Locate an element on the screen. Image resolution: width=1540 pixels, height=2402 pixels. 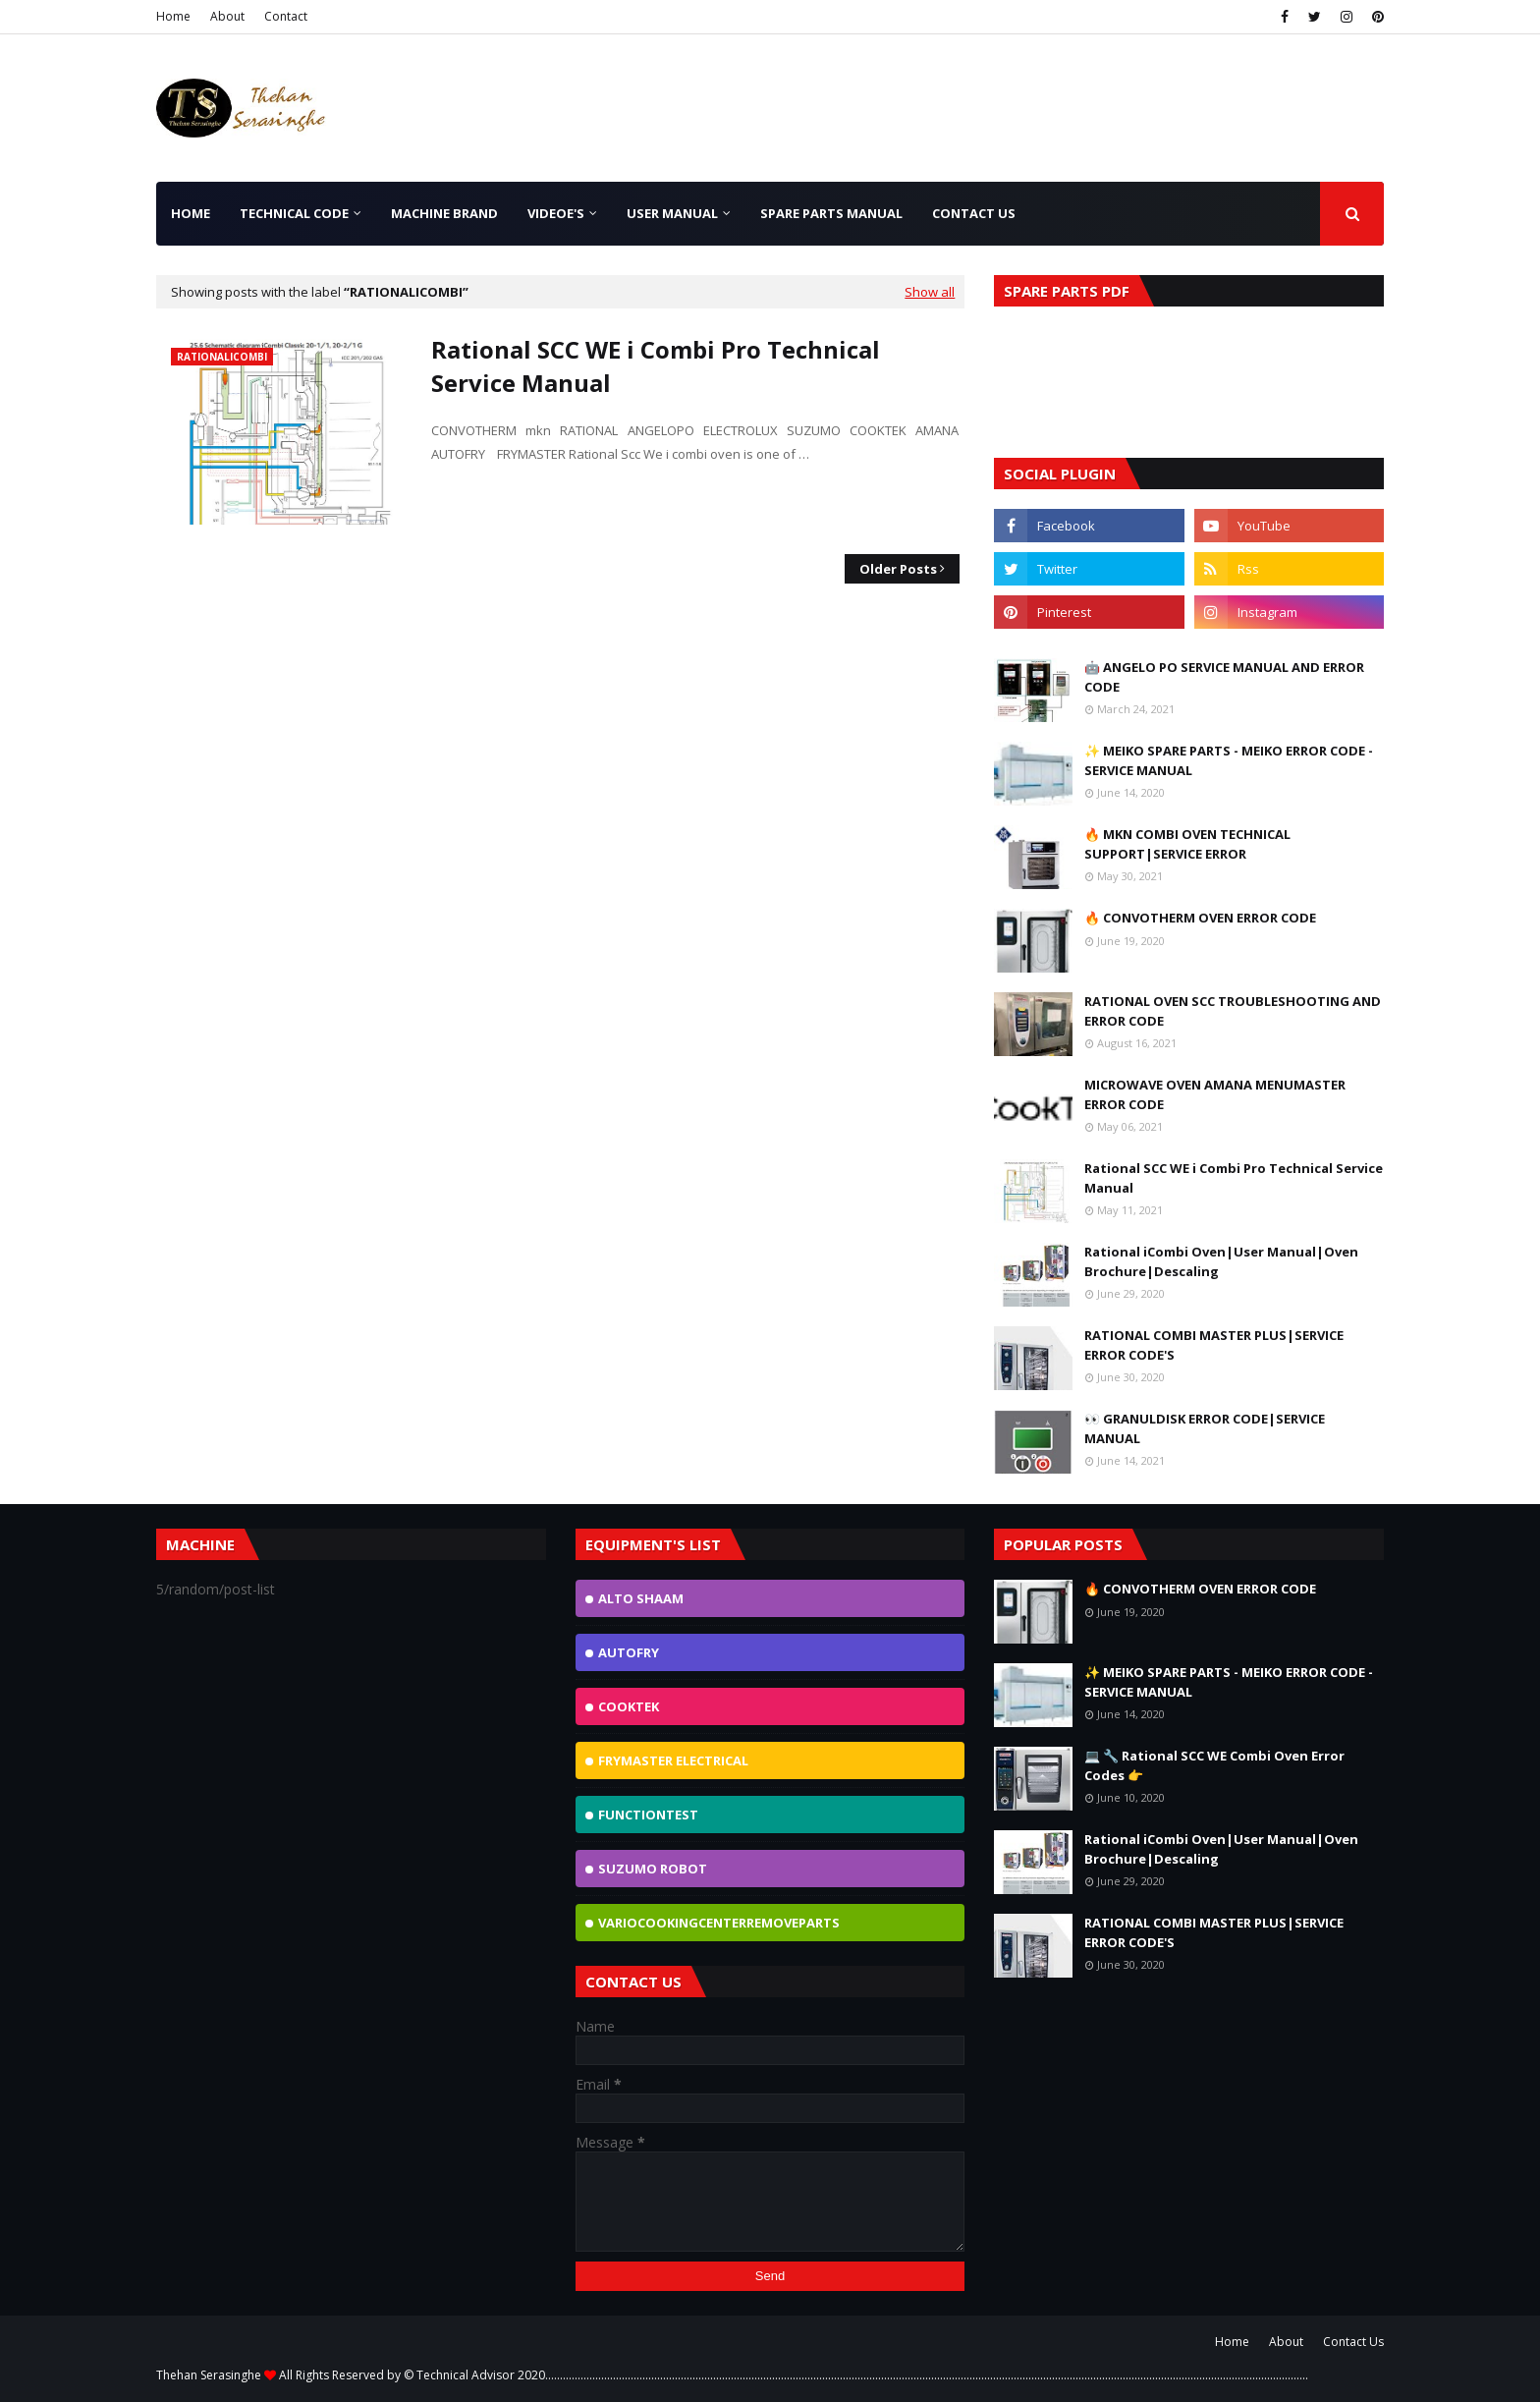
FunctionTest is located at coordinates (648, 1814).